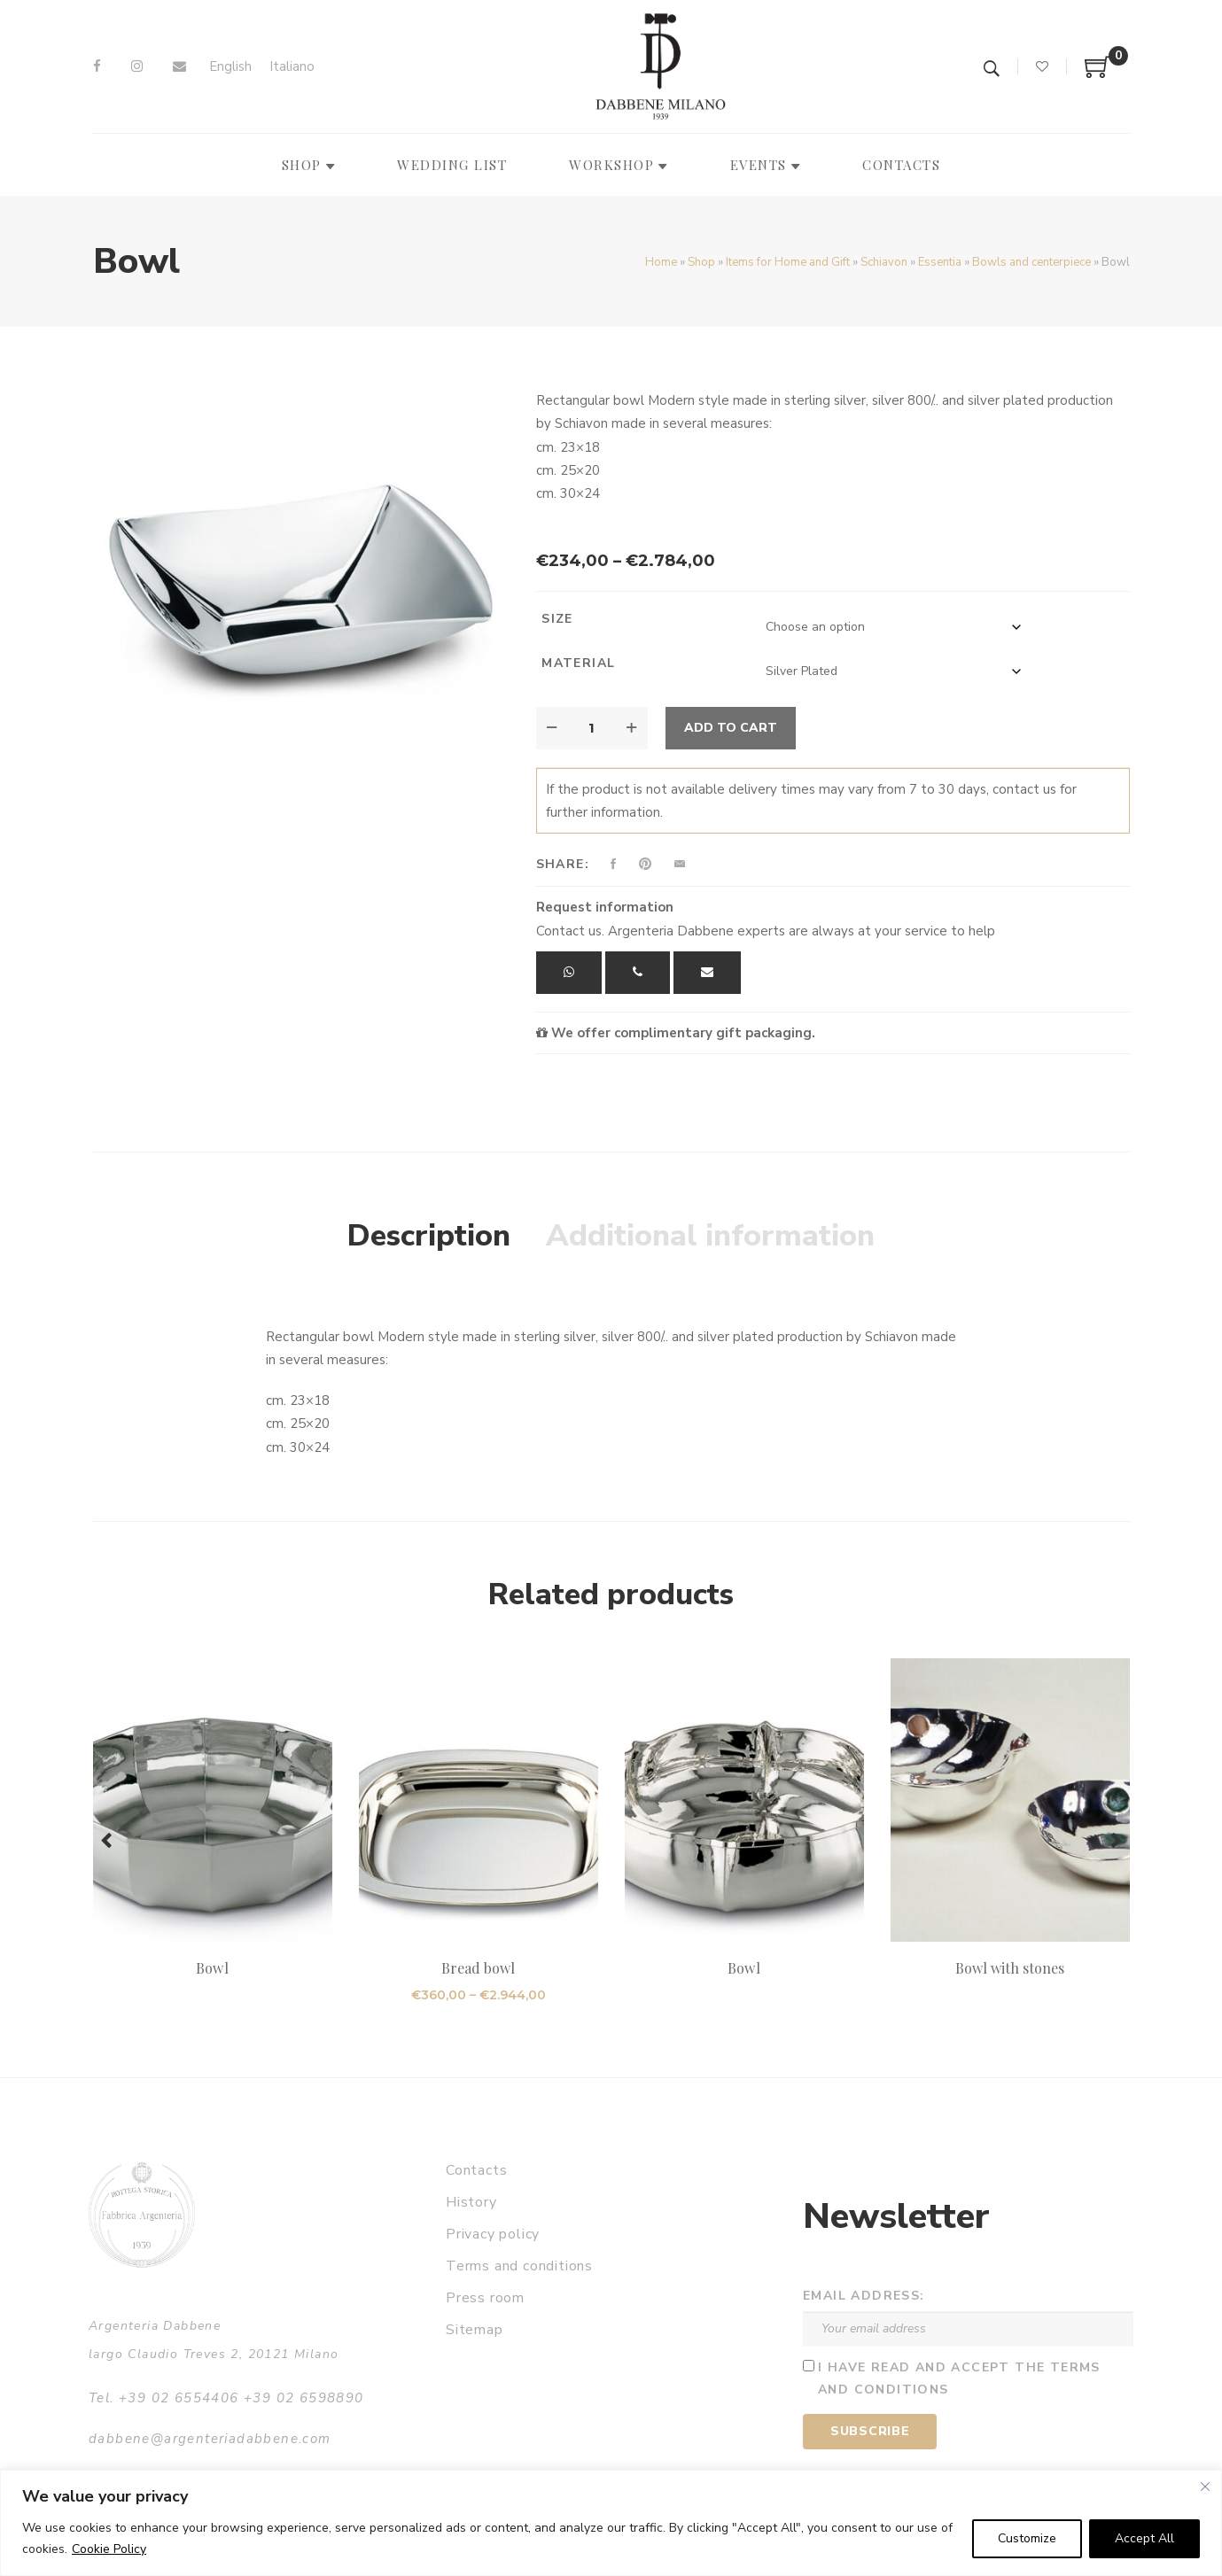  What do you see at coordinates (883, 262) in the screenshot?
I see `Schiavon` at bounding box center [883, 262].